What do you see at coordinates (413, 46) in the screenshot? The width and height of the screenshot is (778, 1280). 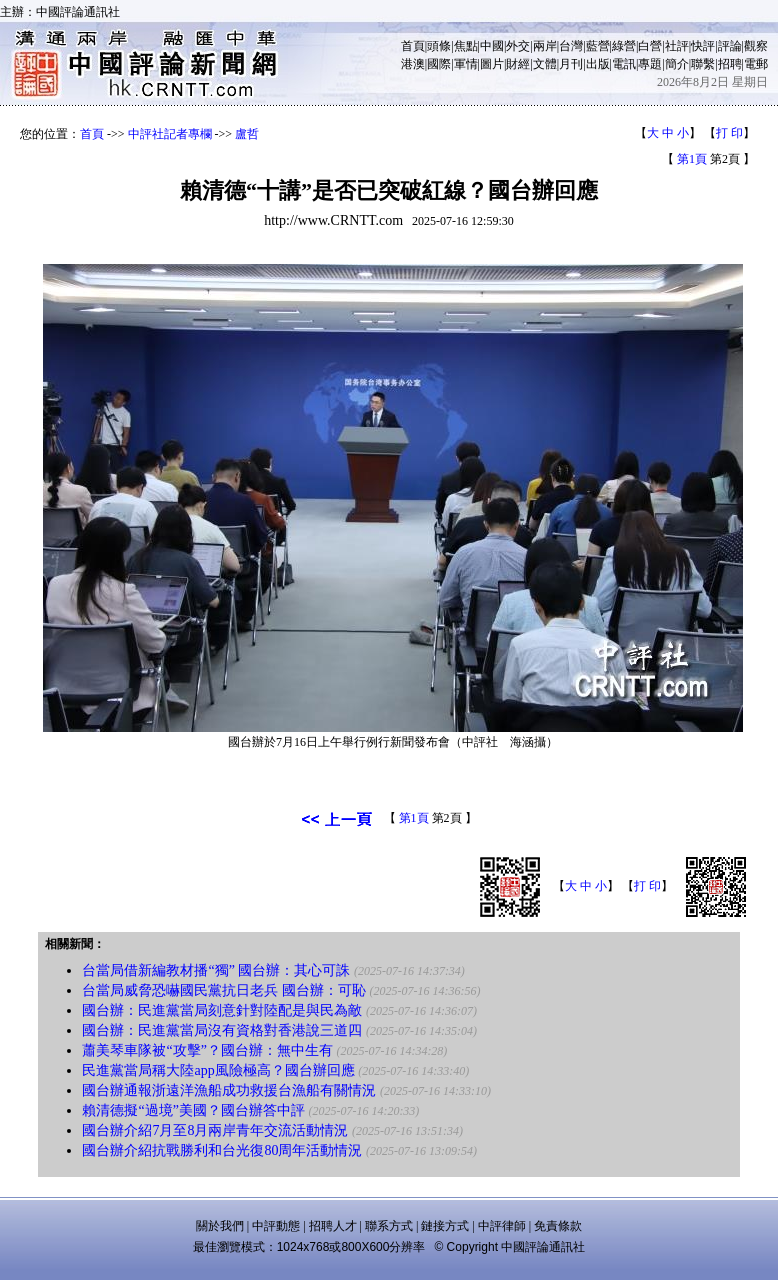 I see `首頁` at bounding box center [413, 46].